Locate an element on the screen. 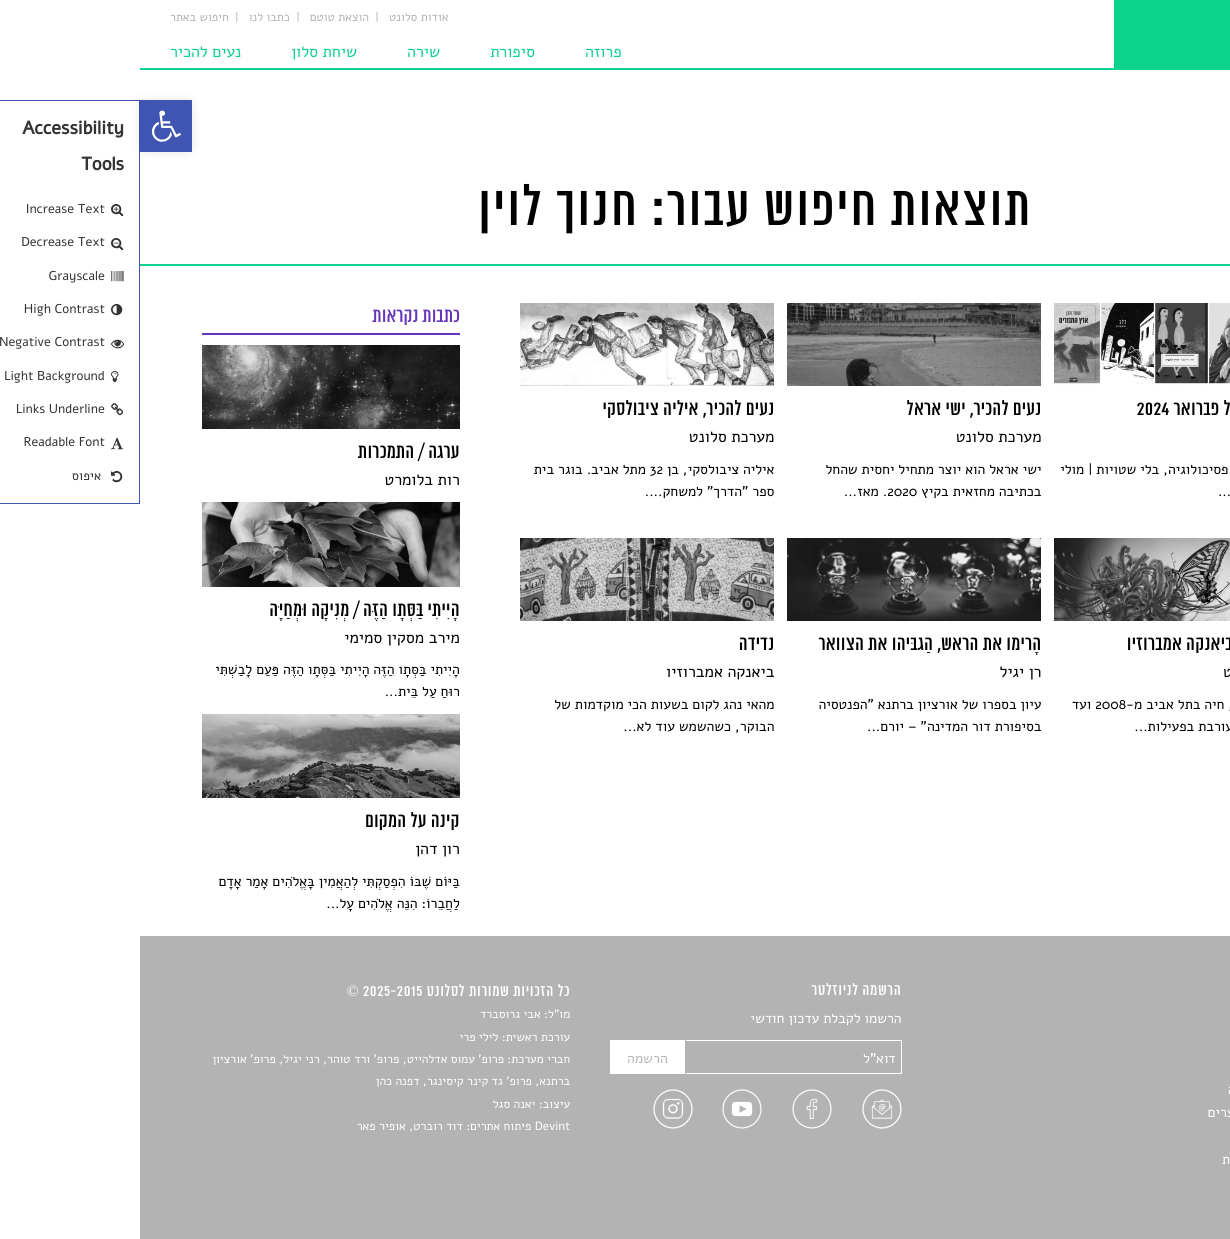 The height and width of the screenshot is (1239, 1230). נעים להכיר [link] is located at coordinates (65, 52).